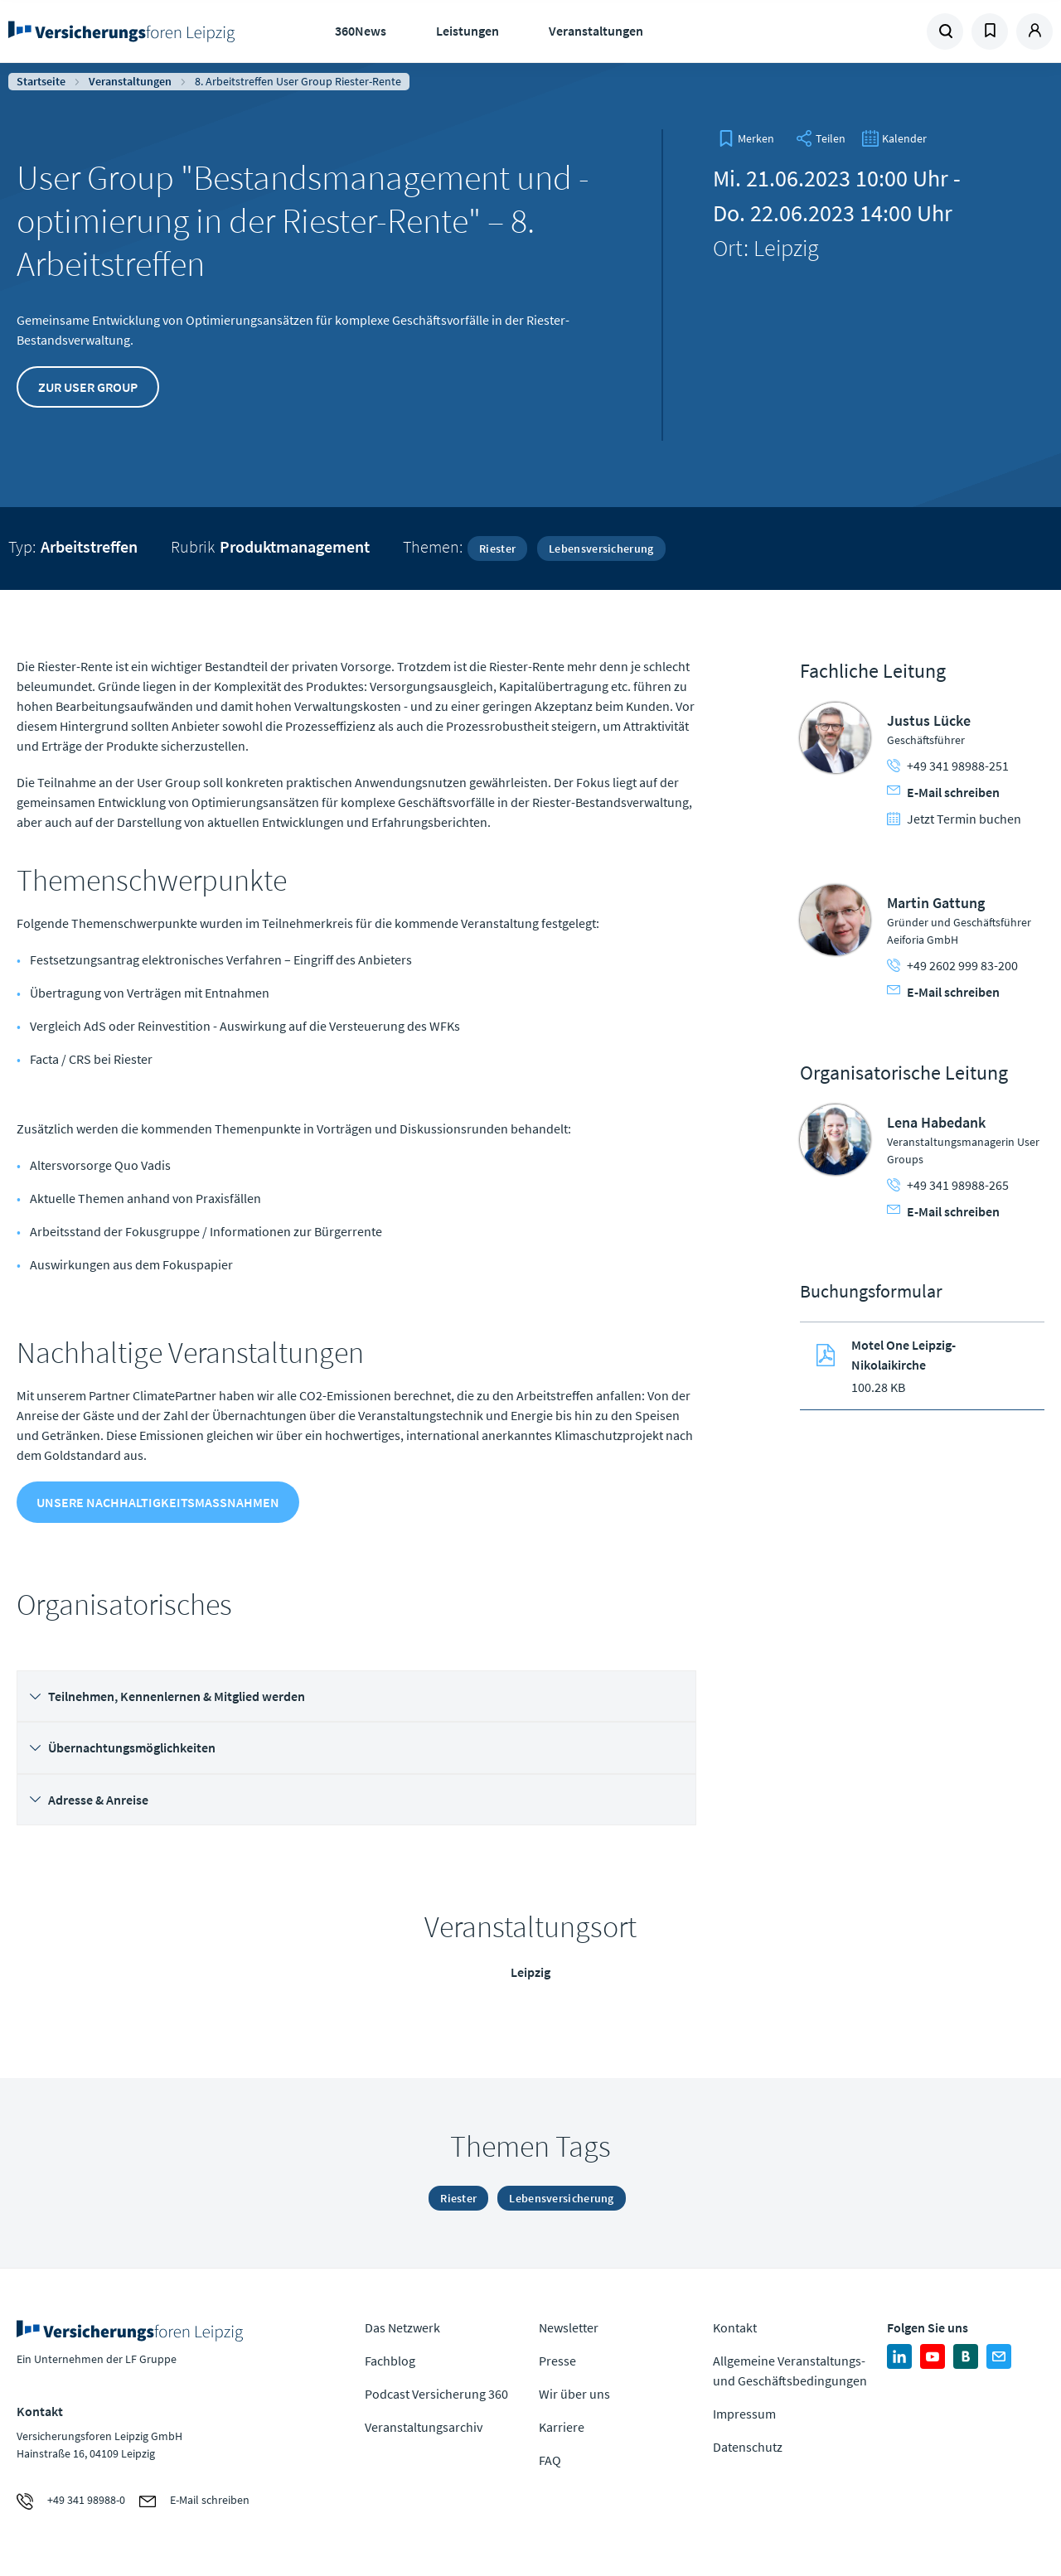  Describe the element at coordinates (467, 30) in the screenshot. I see `Leistungen` at that location.